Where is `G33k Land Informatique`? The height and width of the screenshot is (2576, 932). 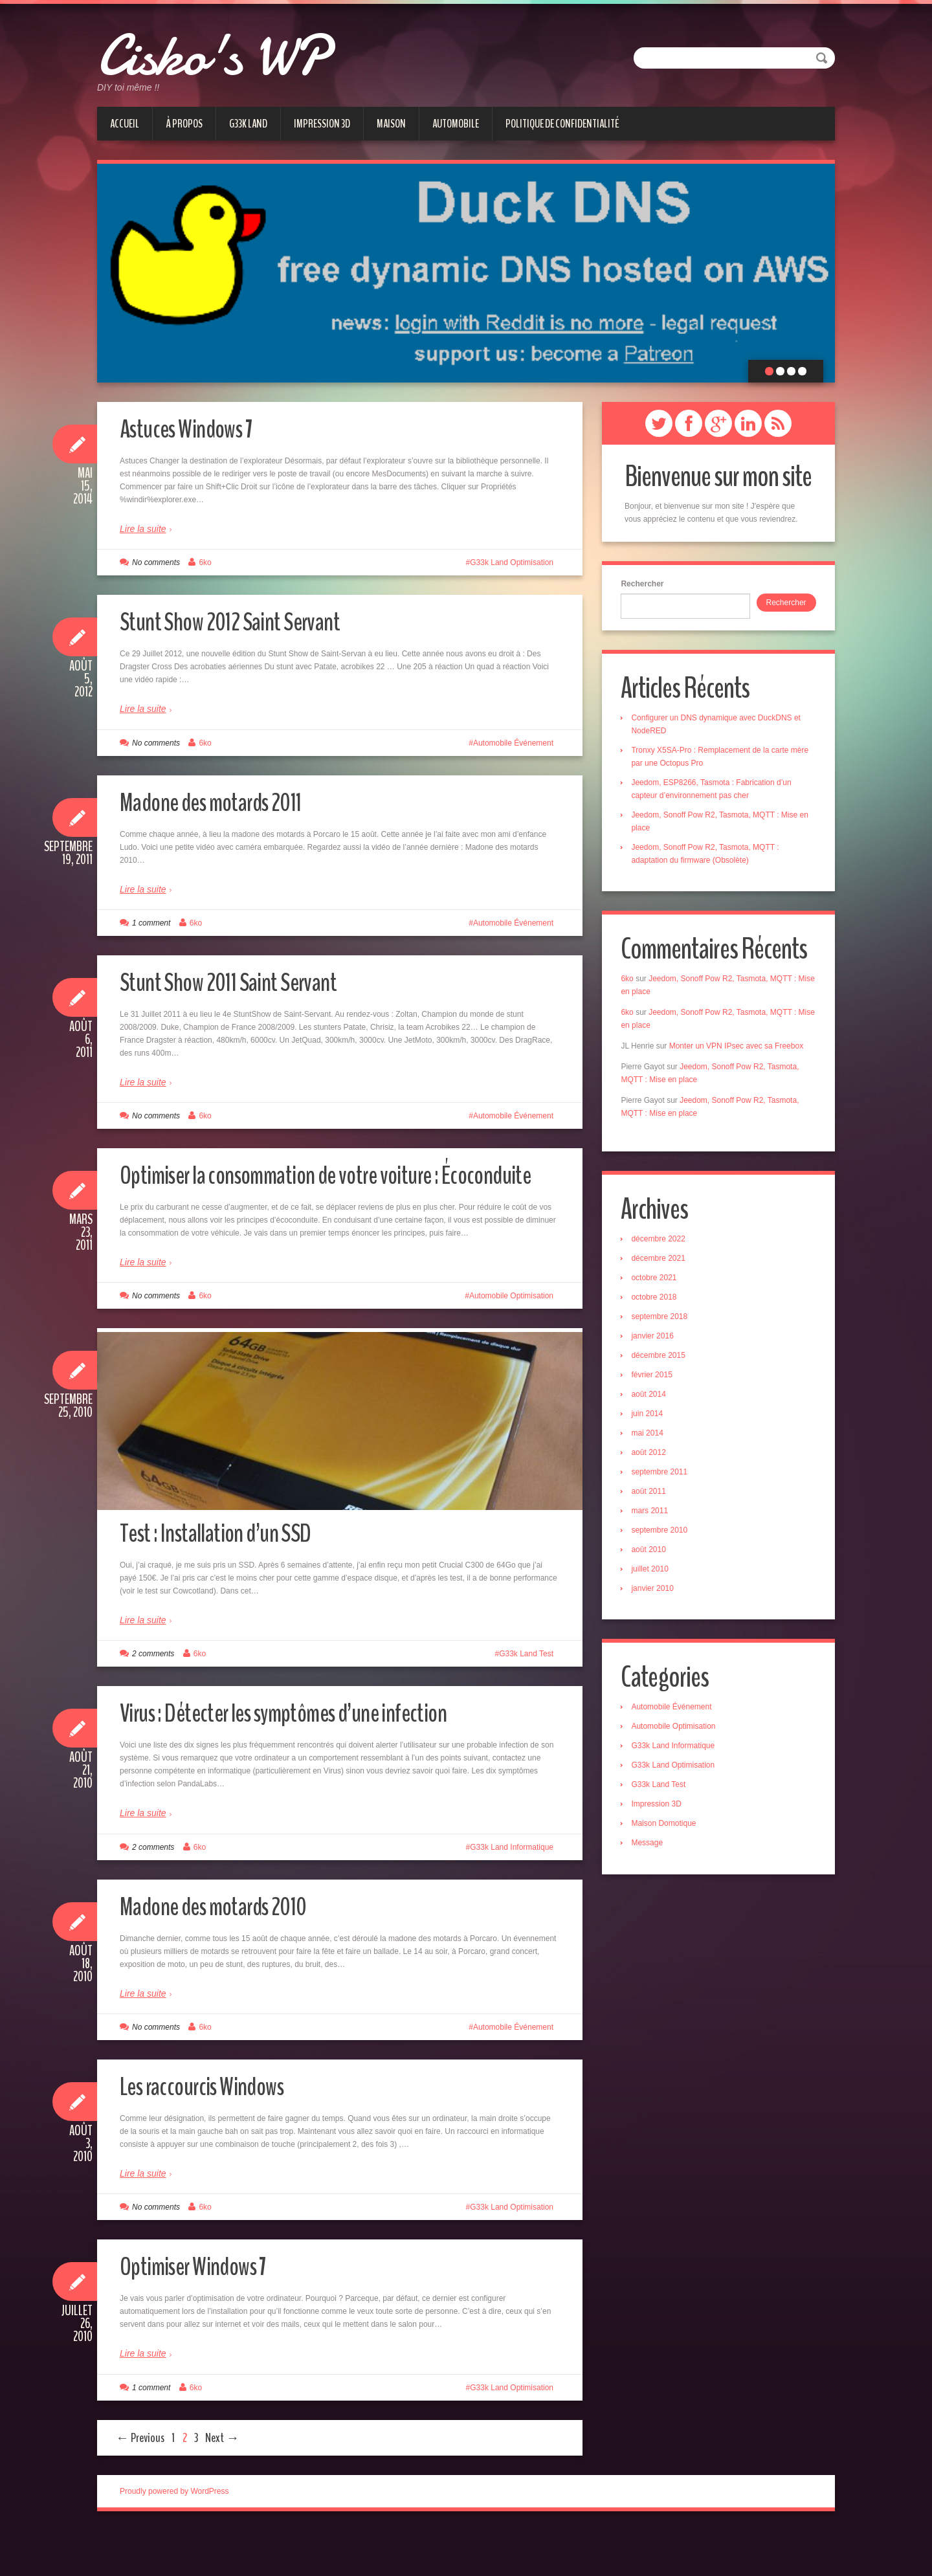 G33k Land Informatique is located at coordinates (511, 1892).